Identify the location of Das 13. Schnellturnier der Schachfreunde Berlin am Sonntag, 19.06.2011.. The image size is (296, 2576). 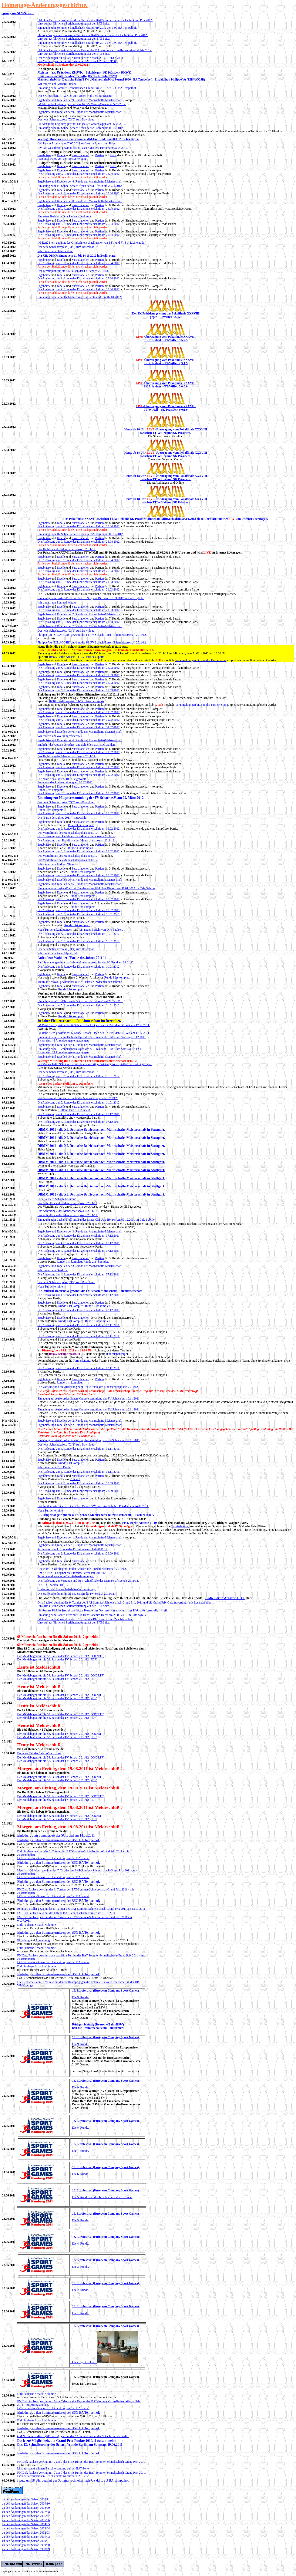
(70, 2444).